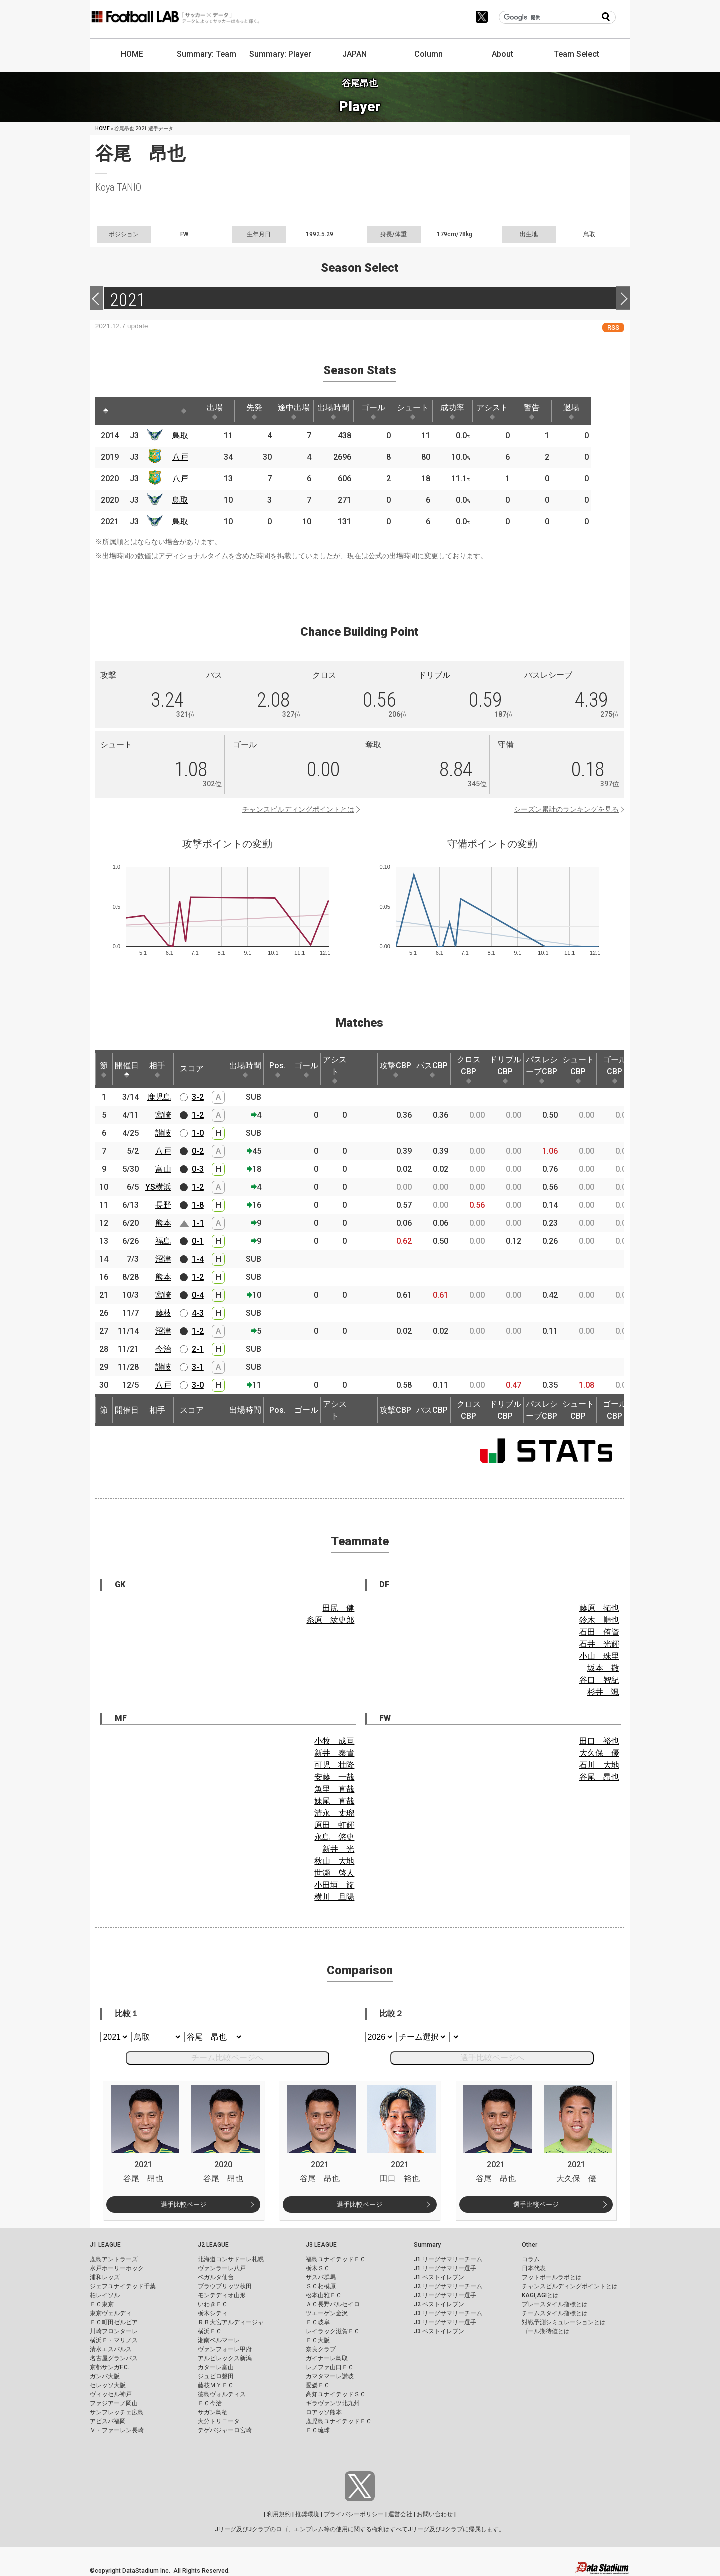  Describe the element at coordinates (324, 2412) in the screenshot. I see `ロアッソ熊本` at that location.